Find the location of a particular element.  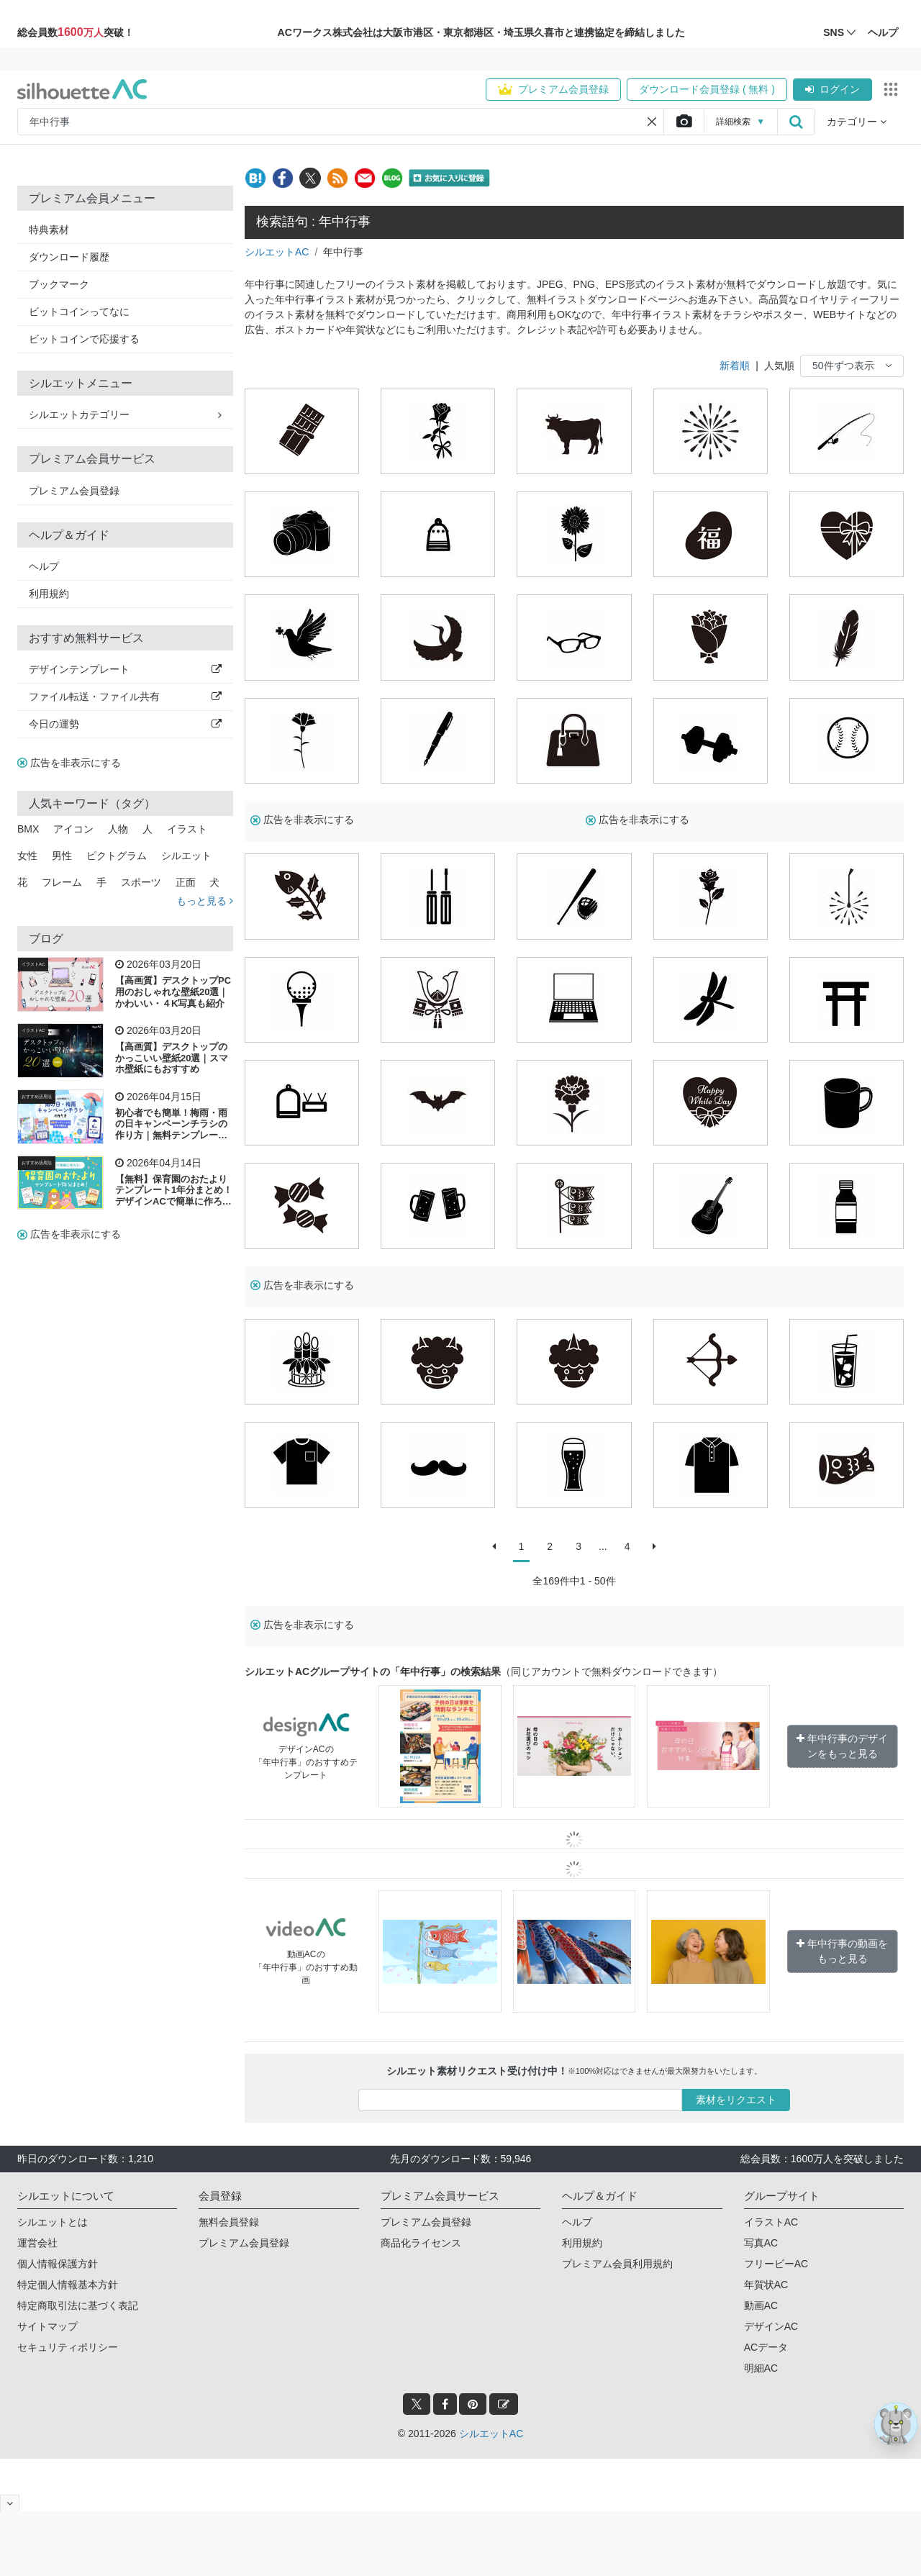

もっと見る is located at coordinates (204, 901).